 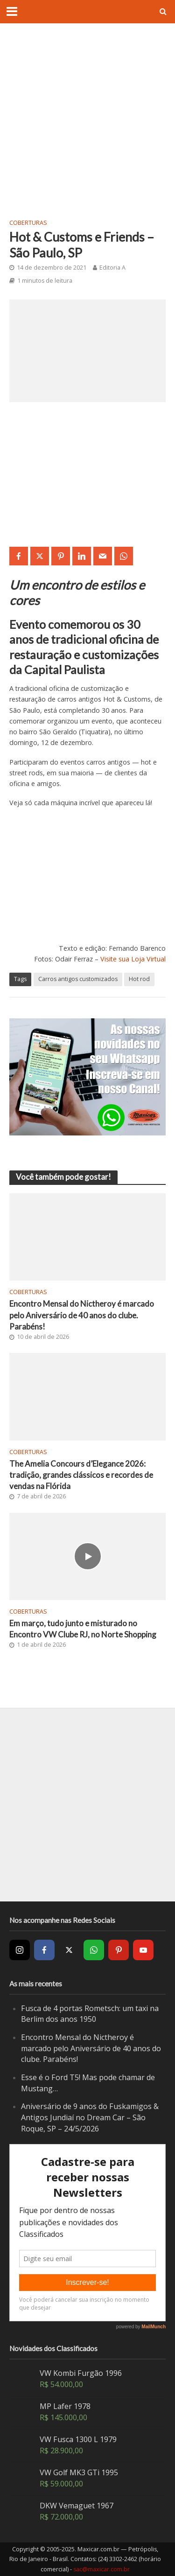 I want to click on Coberturas, so click(x=28, y=223).